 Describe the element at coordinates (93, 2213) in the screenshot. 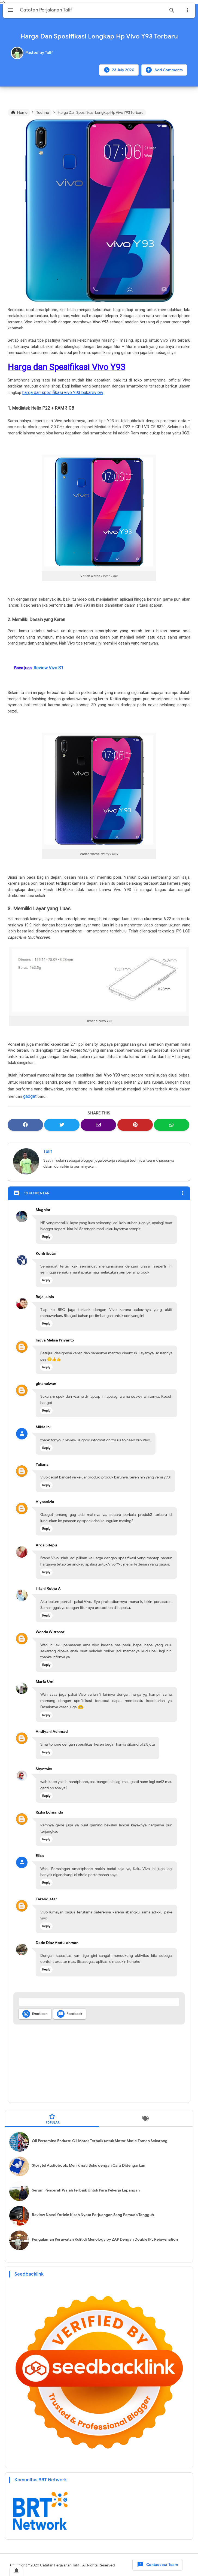

I see `Review Novel Yorick: Kisah Nyata Perjuangan Sang Pemuda Tangguh` at that location.